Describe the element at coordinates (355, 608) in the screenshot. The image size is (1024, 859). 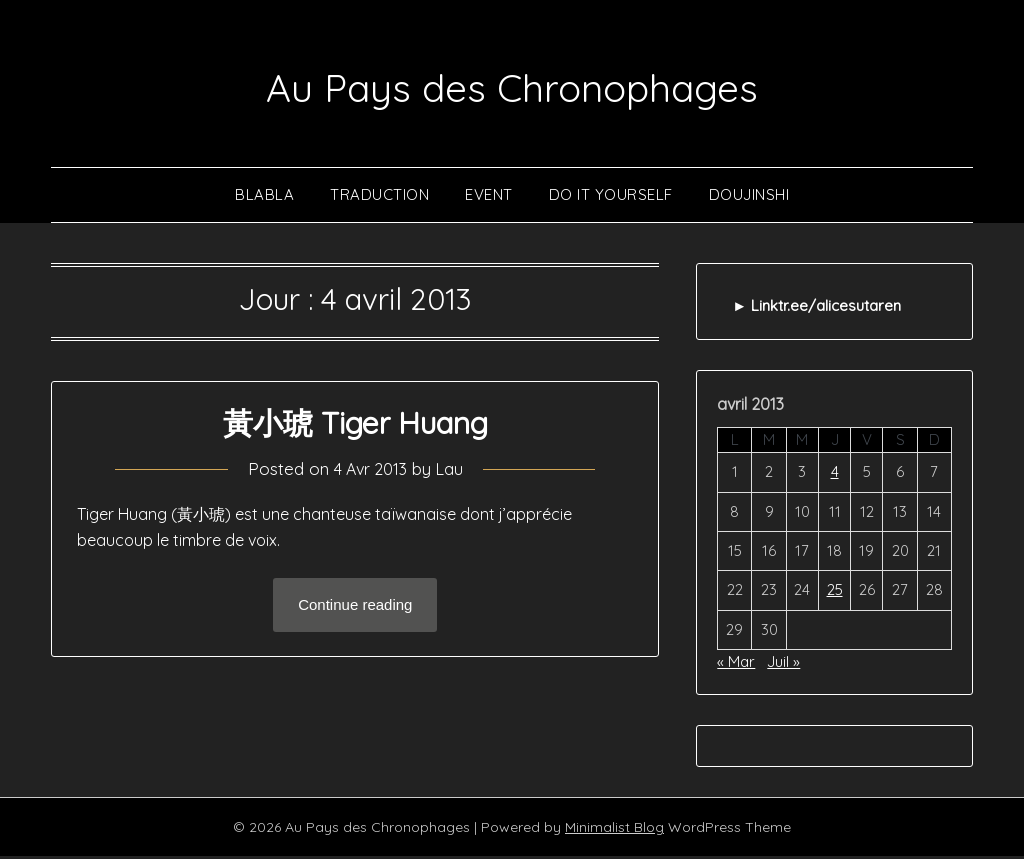
I see `Continue reading` at that location.